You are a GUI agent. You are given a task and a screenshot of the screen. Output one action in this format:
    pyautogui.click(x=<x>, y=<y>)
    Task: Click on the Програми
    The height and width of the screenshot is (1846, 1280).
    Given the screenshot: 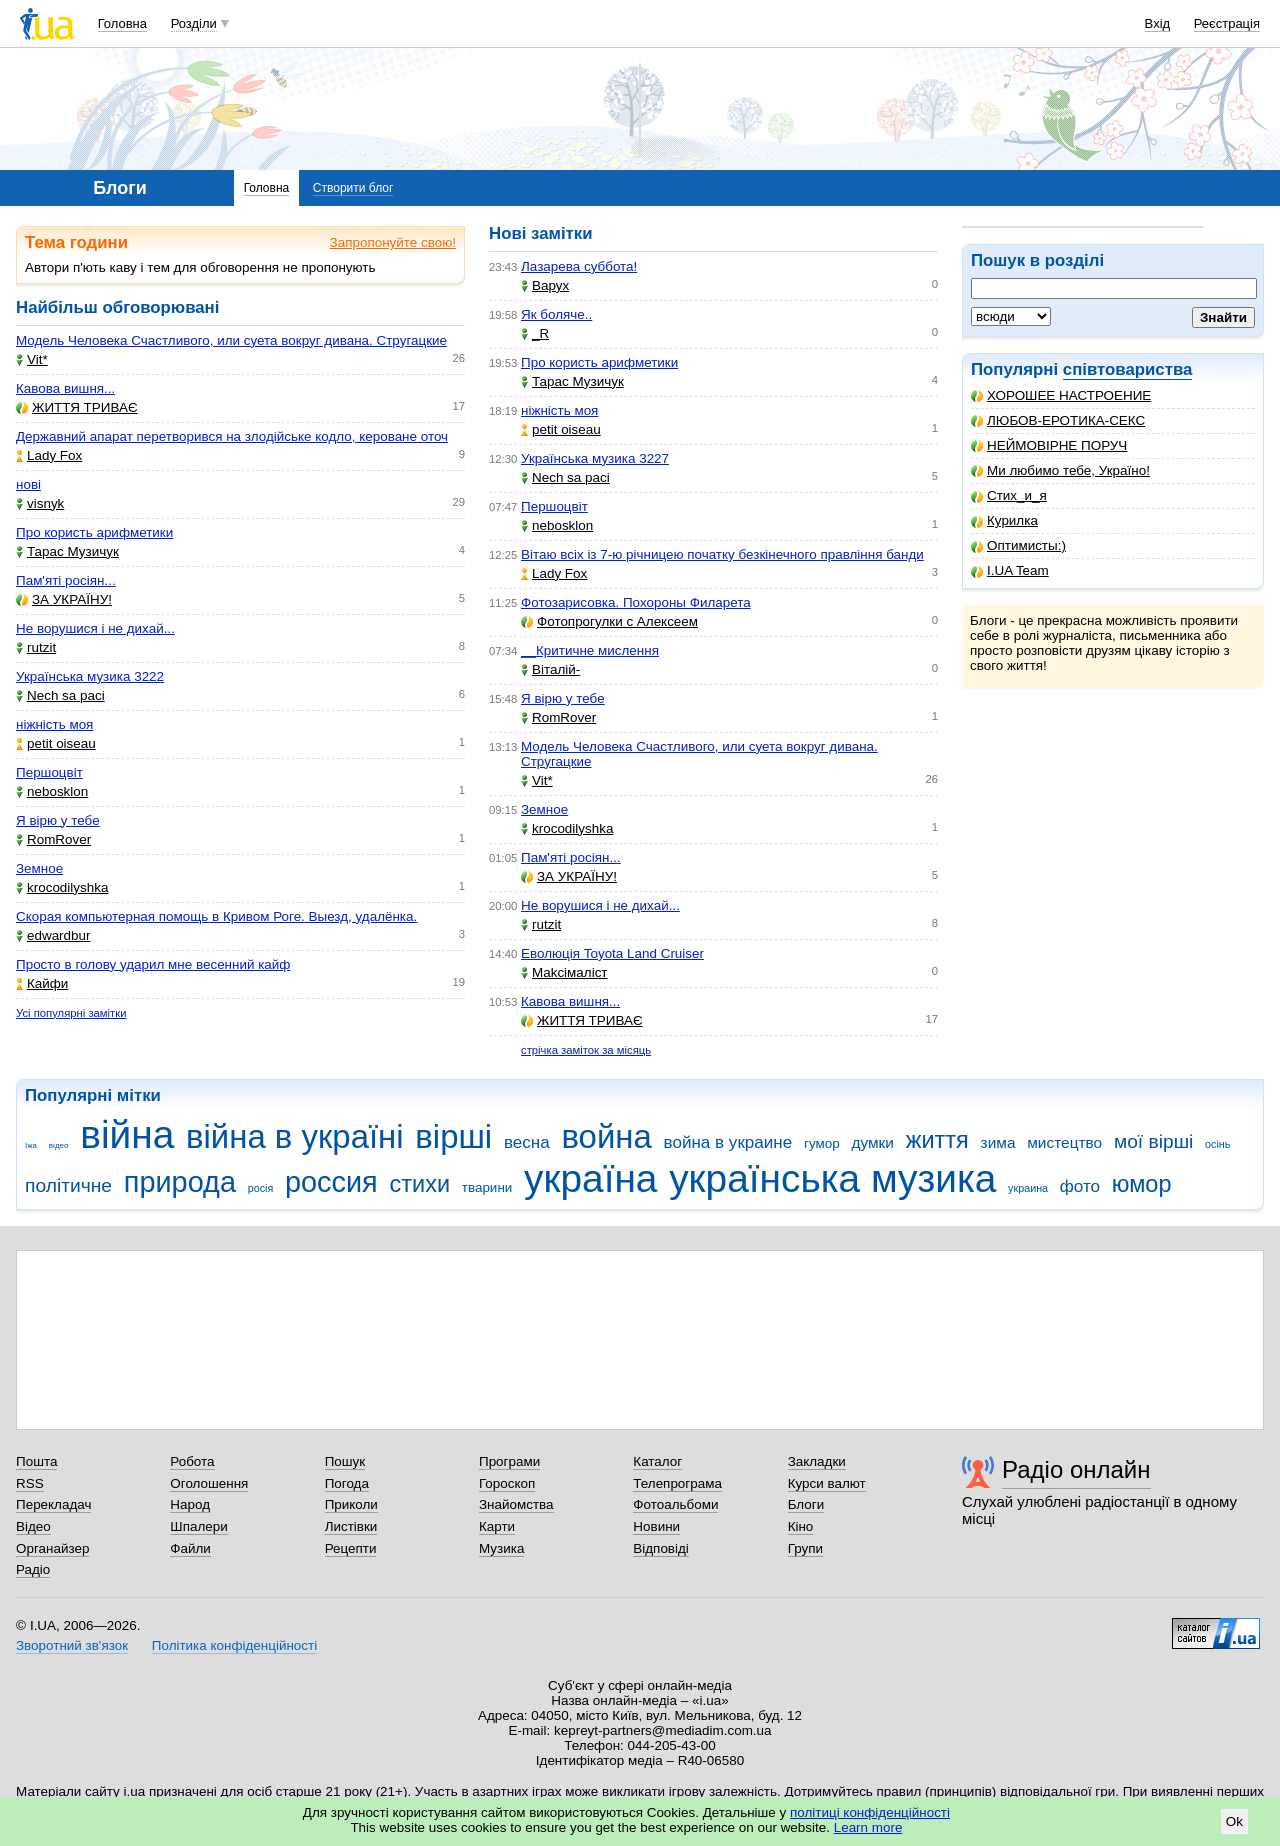 What is the action you would take?
    pyautogui.click(x=509, y=1461)
    